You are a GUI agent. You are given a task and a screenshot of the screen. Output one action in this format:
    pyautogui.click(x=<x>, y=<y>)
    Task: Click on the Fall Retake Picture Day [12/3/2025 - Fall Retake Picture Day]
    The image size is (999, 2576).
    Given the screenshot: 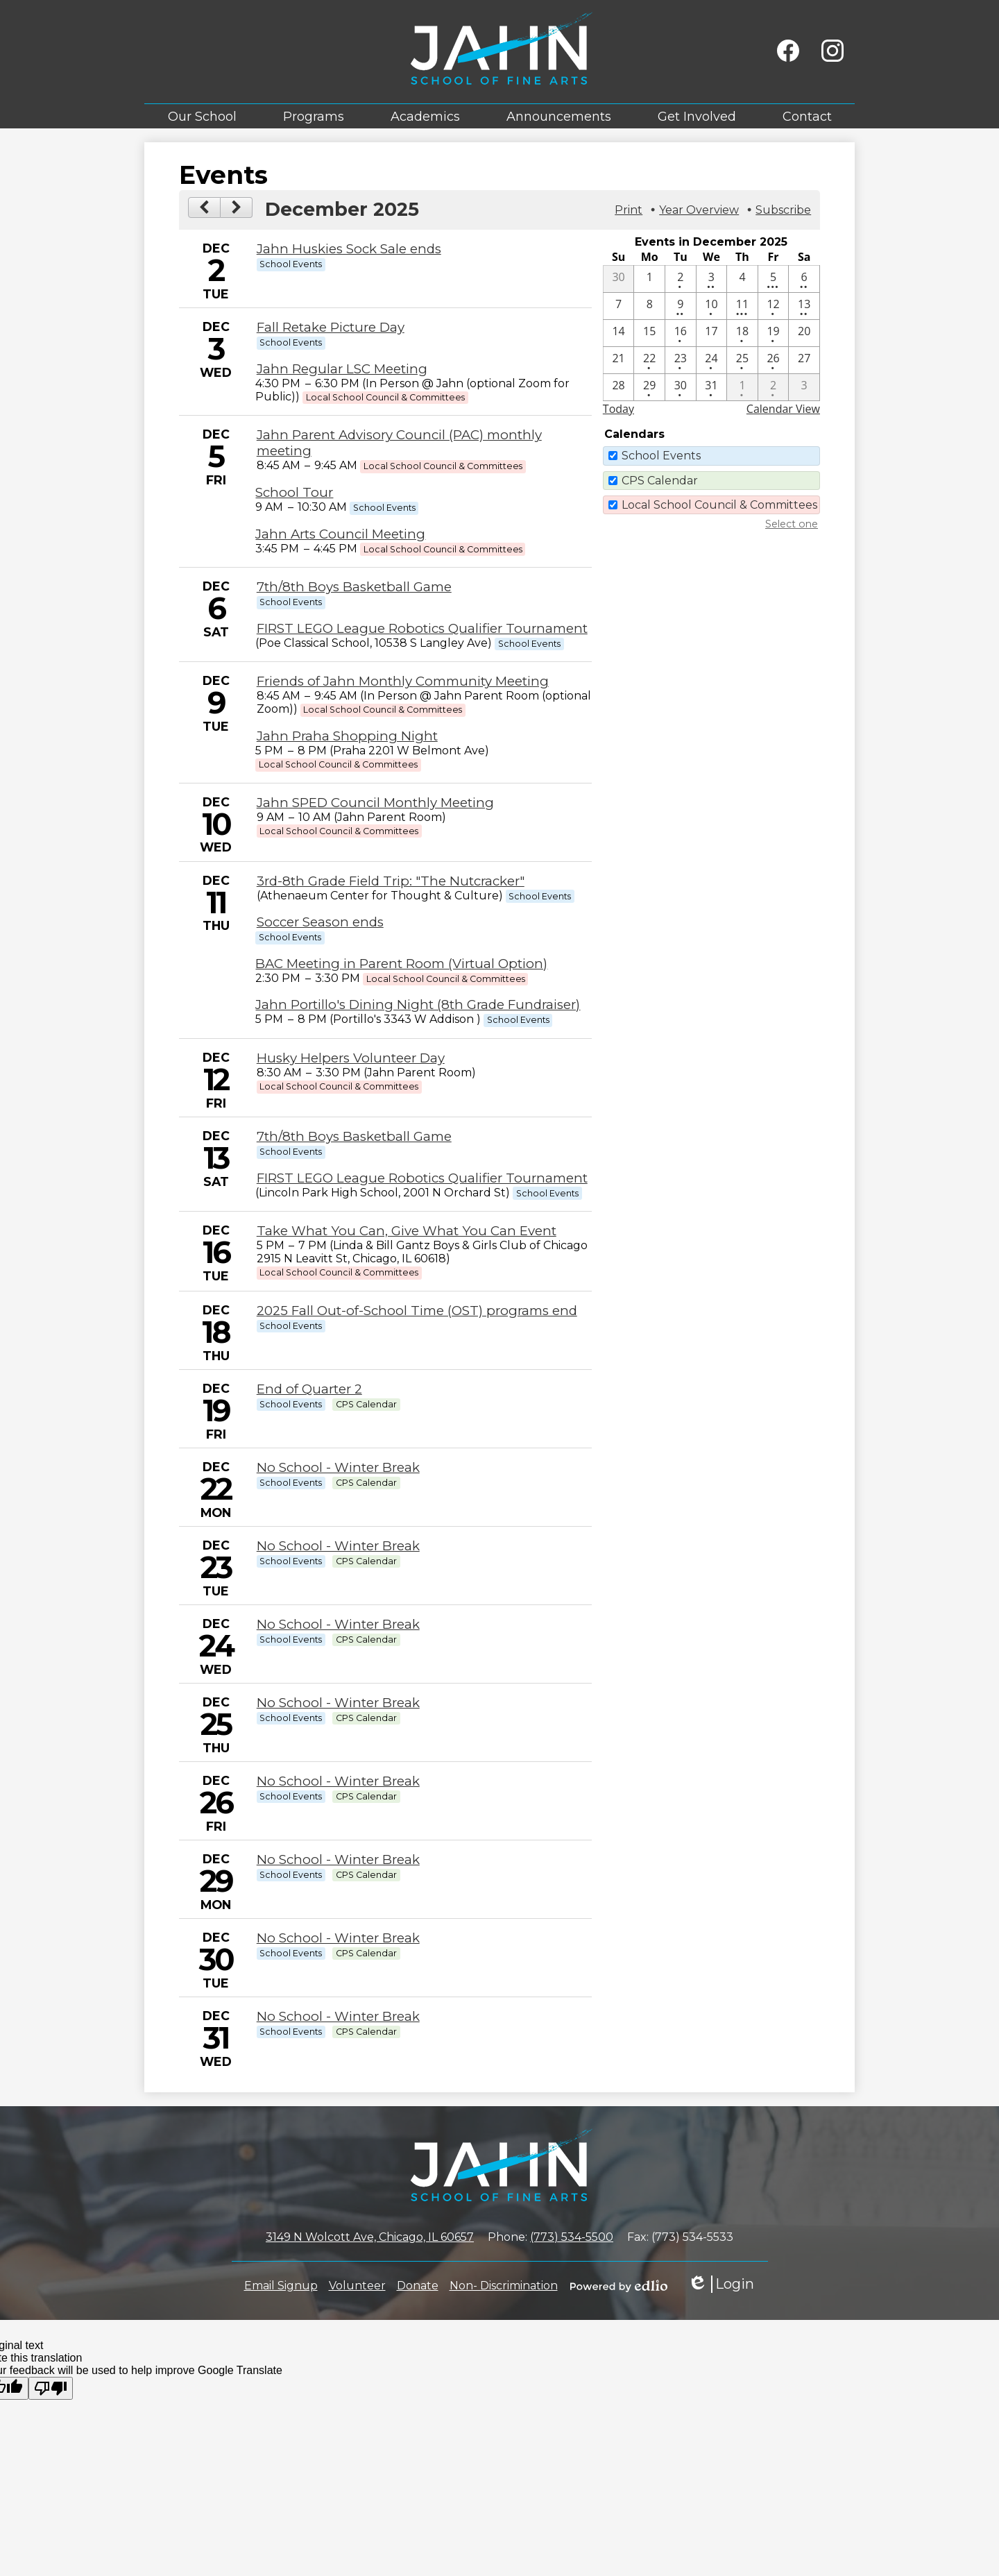 What is the action you would take?
    pyautogui.click(x=330, y=327)
    